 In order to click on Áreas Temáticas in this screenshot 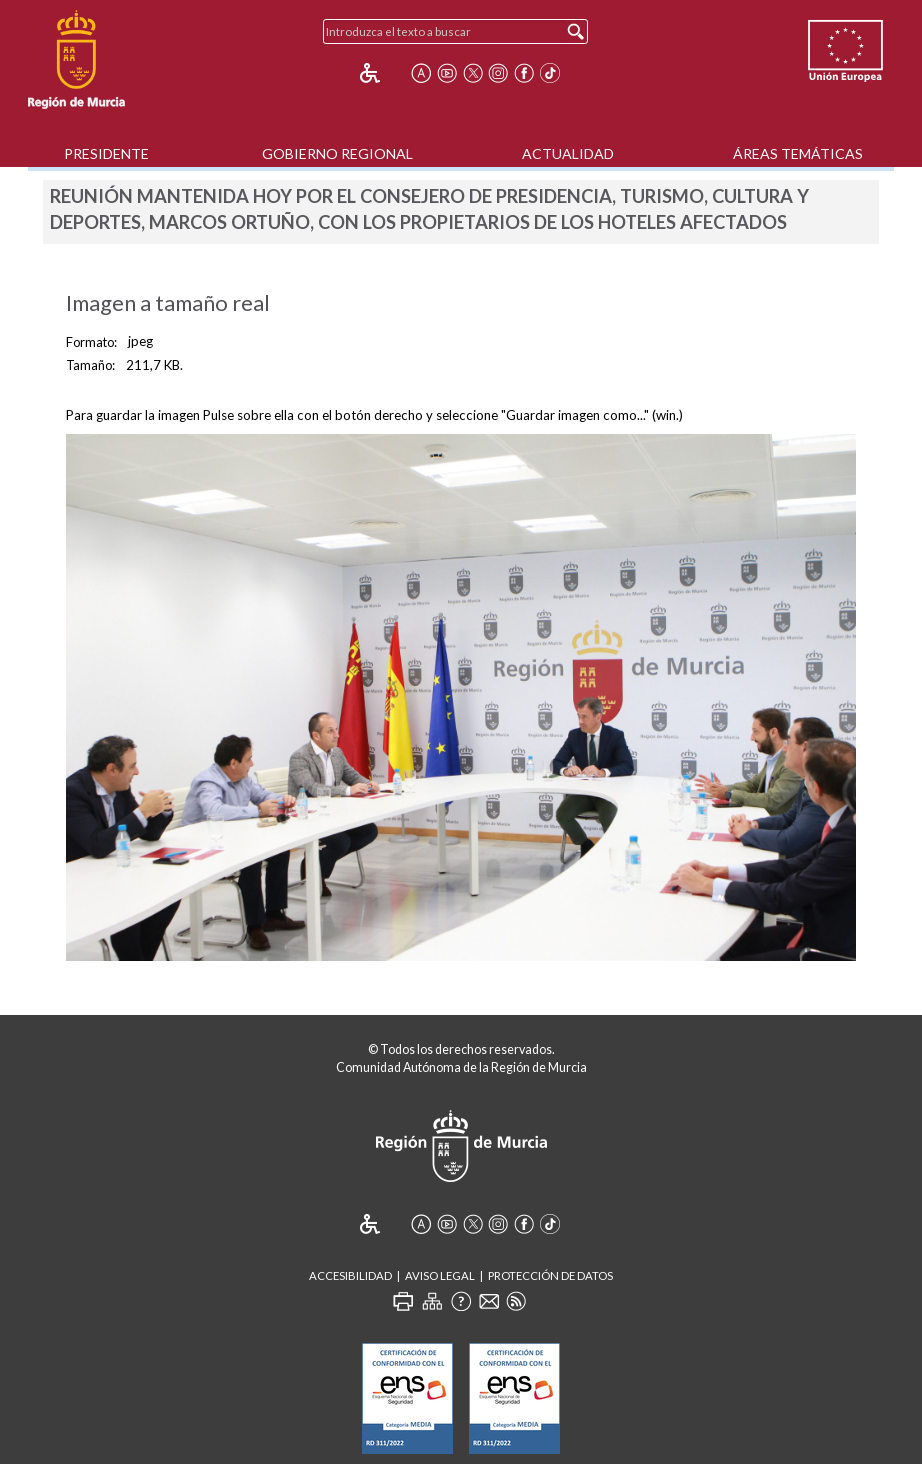, I will do `click(798, 153)`.